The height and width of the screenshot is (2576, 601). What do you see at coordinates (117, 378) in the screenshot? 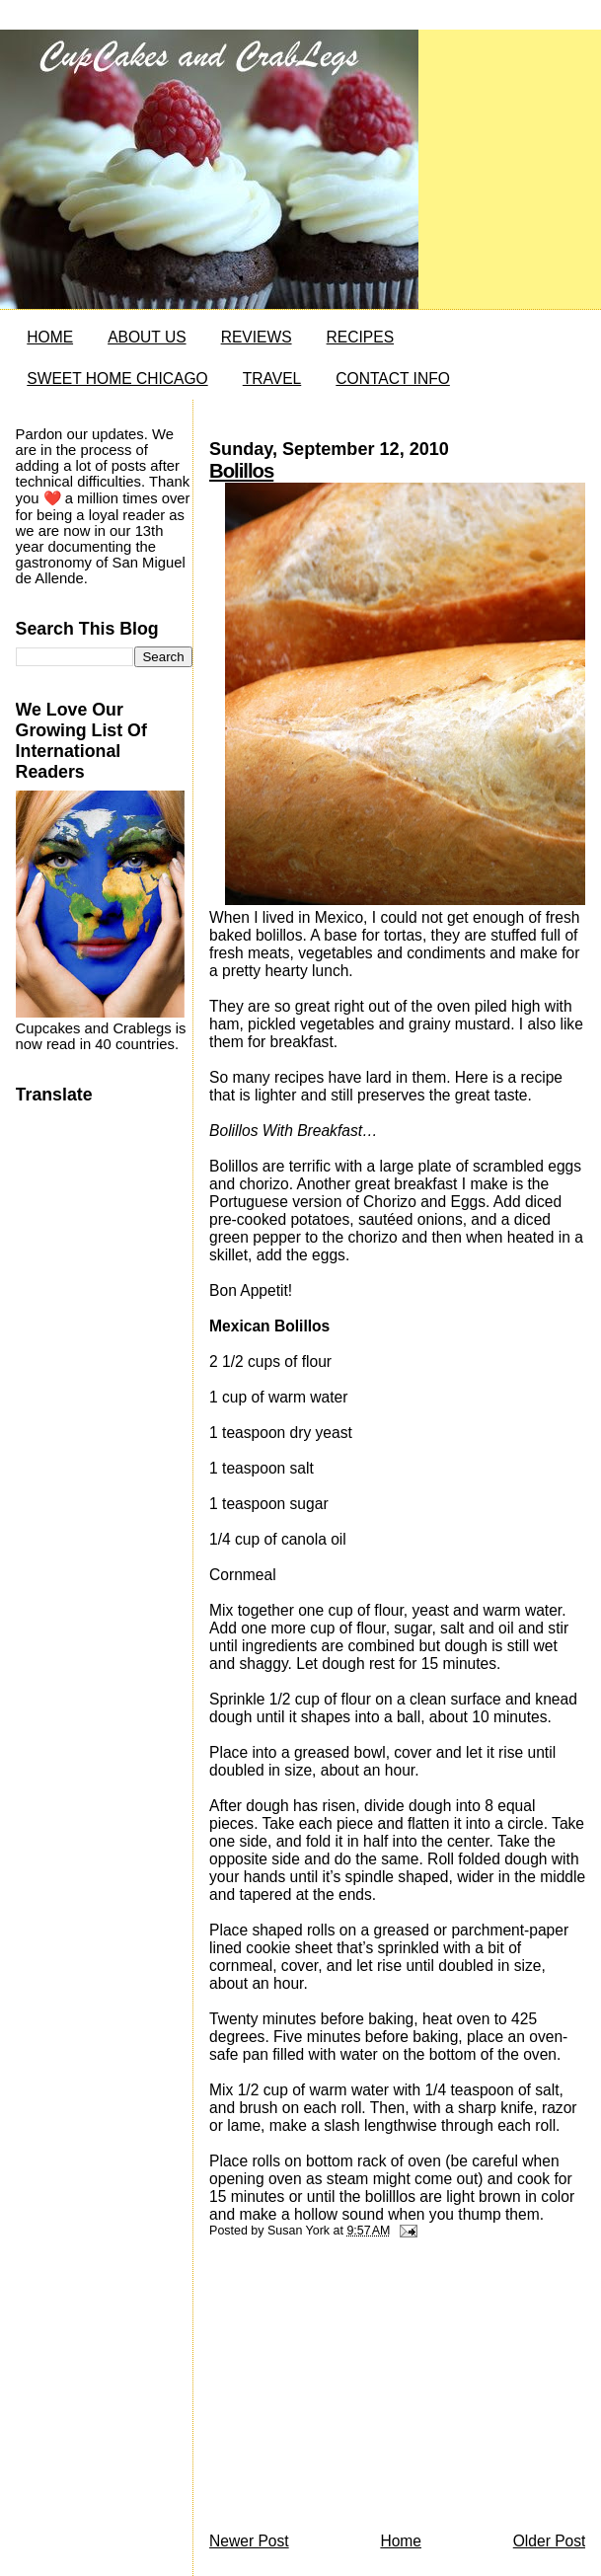
I see `SWEET HOME CHICAGO` at bounding box center [117, 378].